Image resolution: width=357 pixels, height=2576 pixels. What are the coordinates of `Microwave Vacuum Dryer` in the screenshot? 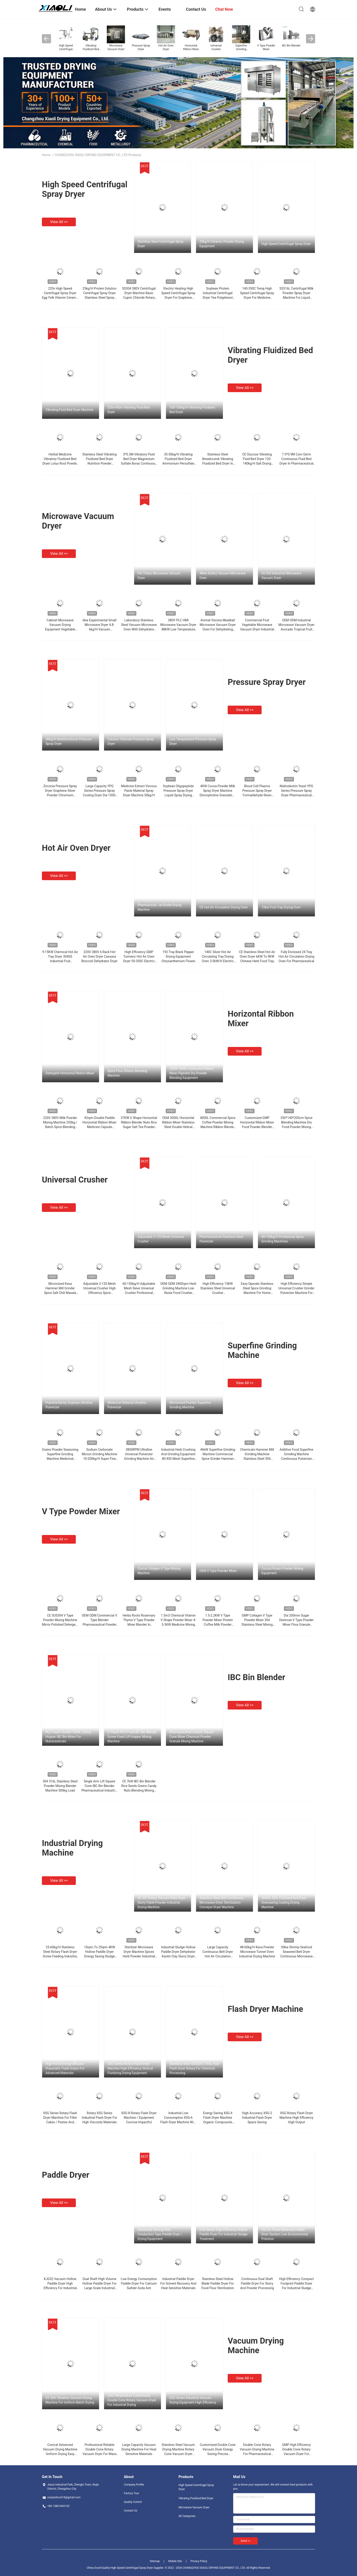 It's located at (193, 2507).